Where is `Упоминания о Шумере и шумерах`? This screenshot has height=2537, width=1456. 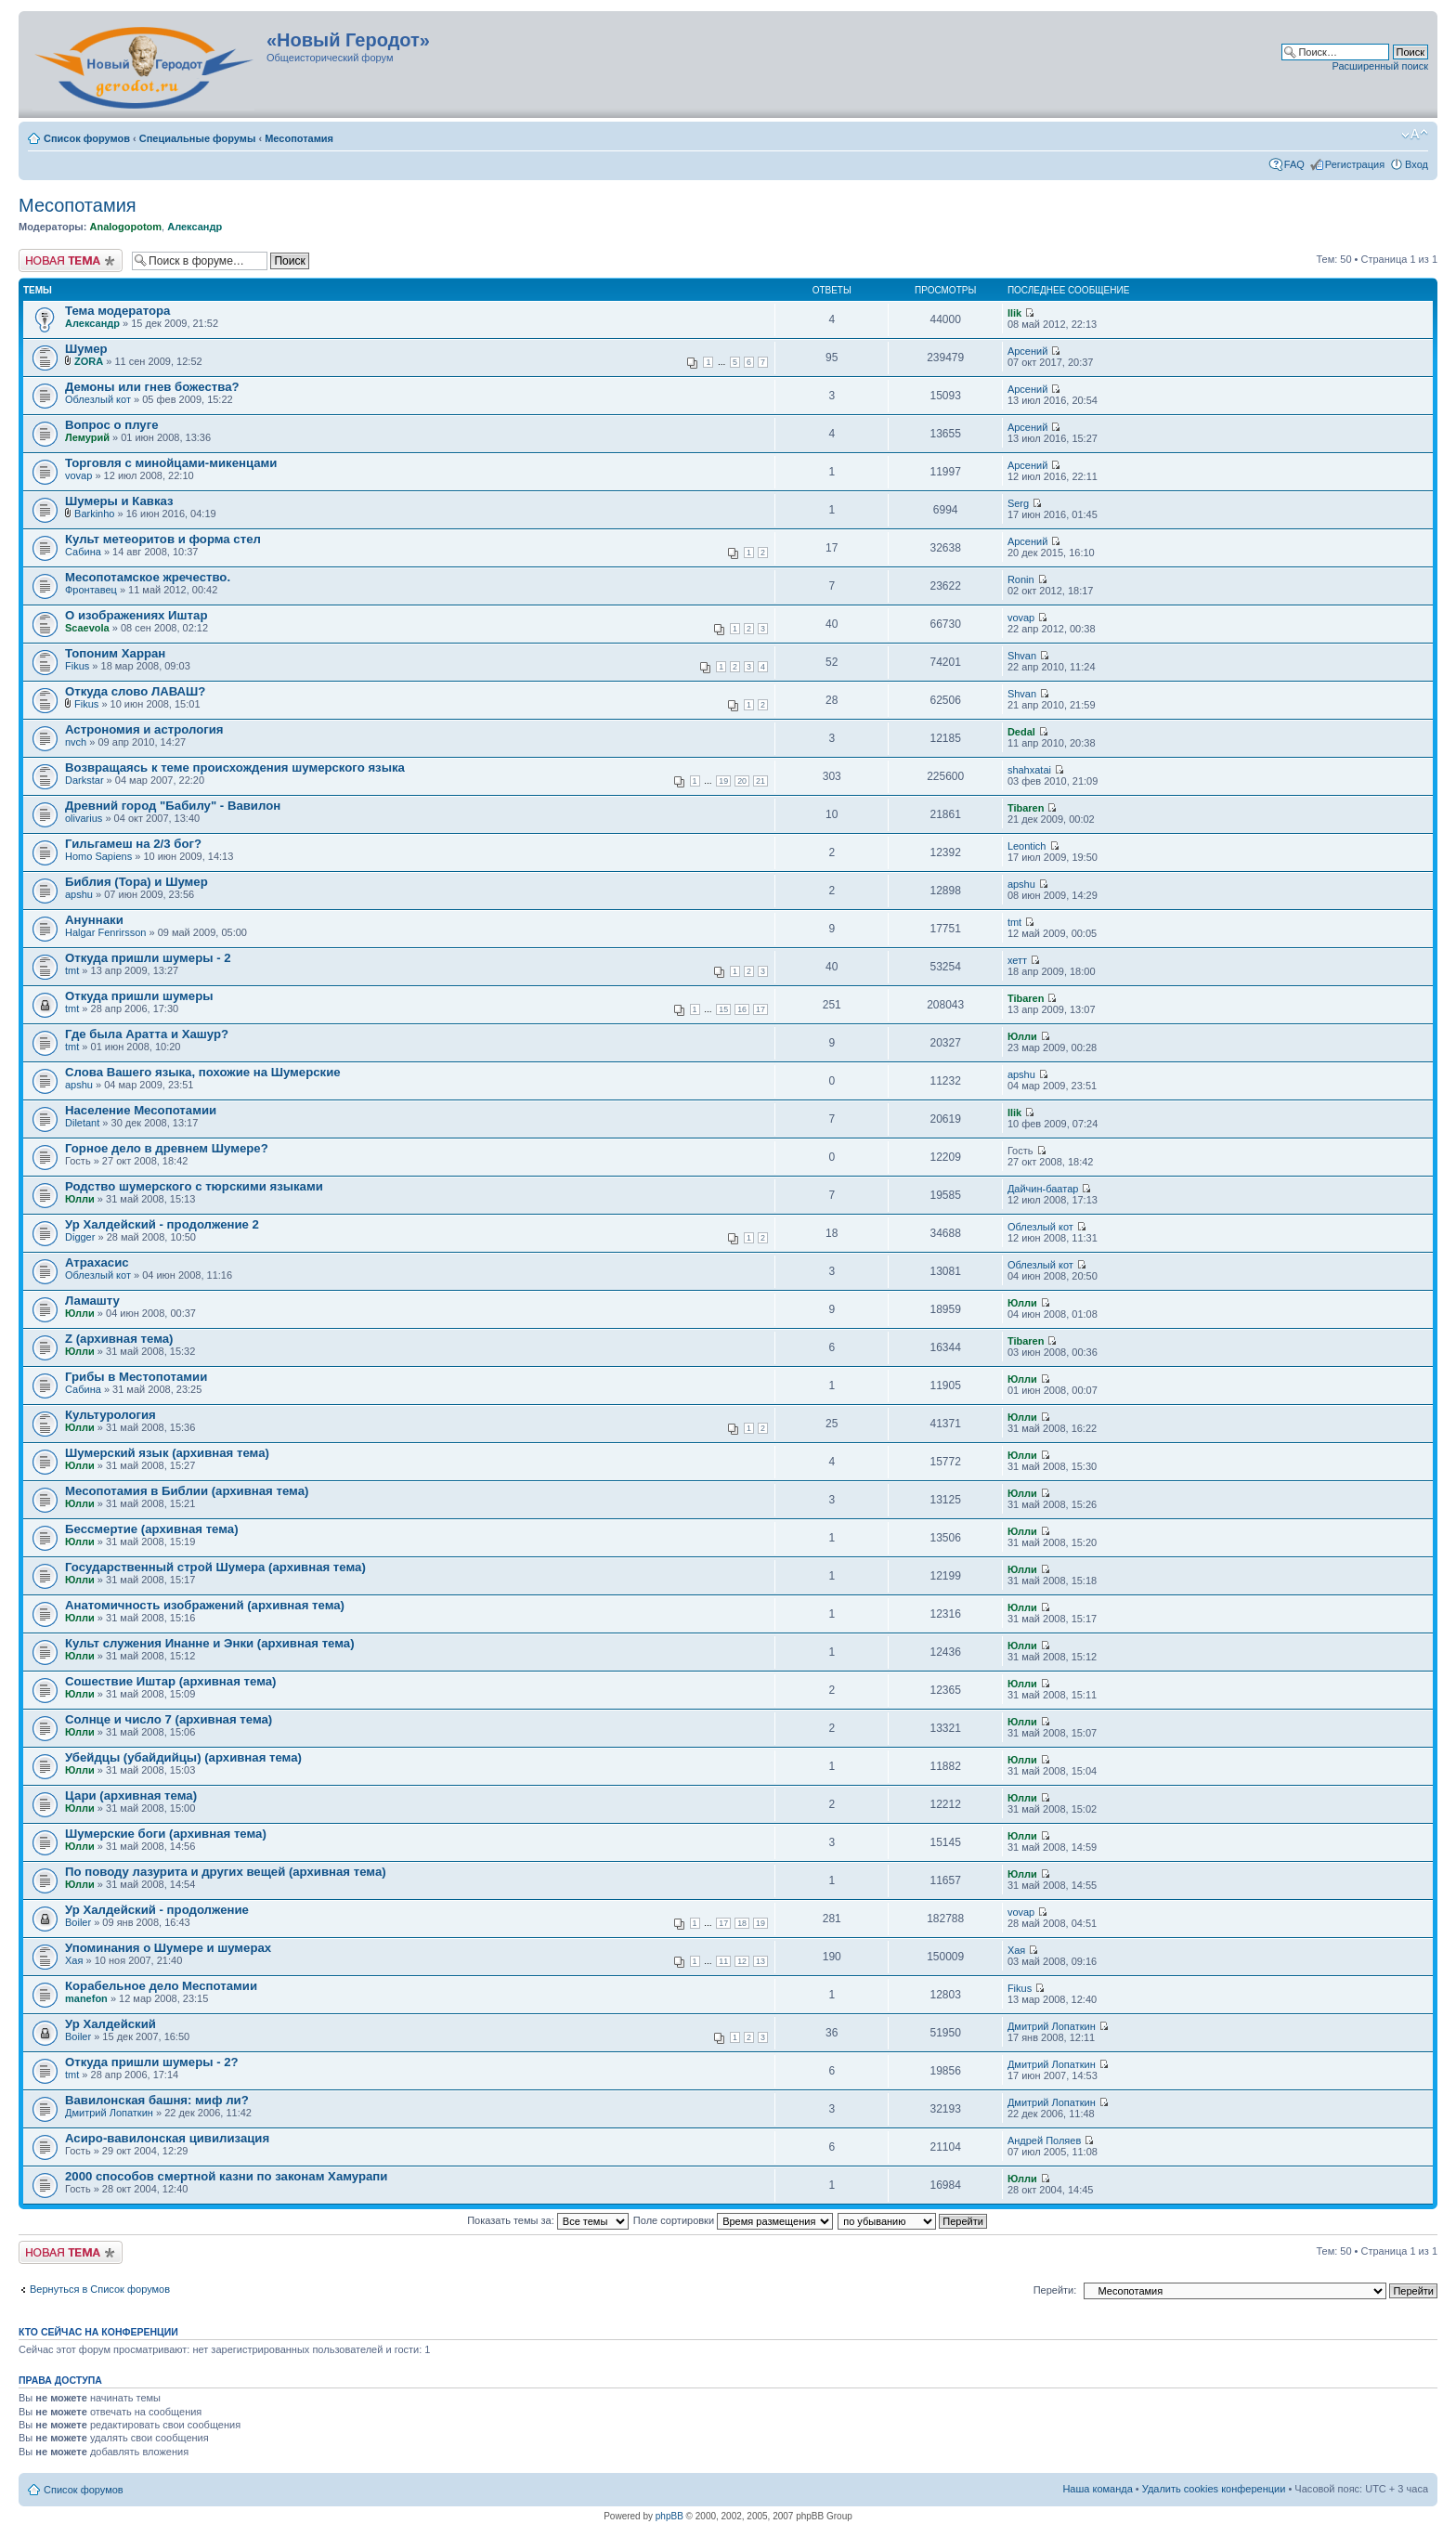
Упоминания о Шумере и шумерах is located at coordinates (168, 1948).